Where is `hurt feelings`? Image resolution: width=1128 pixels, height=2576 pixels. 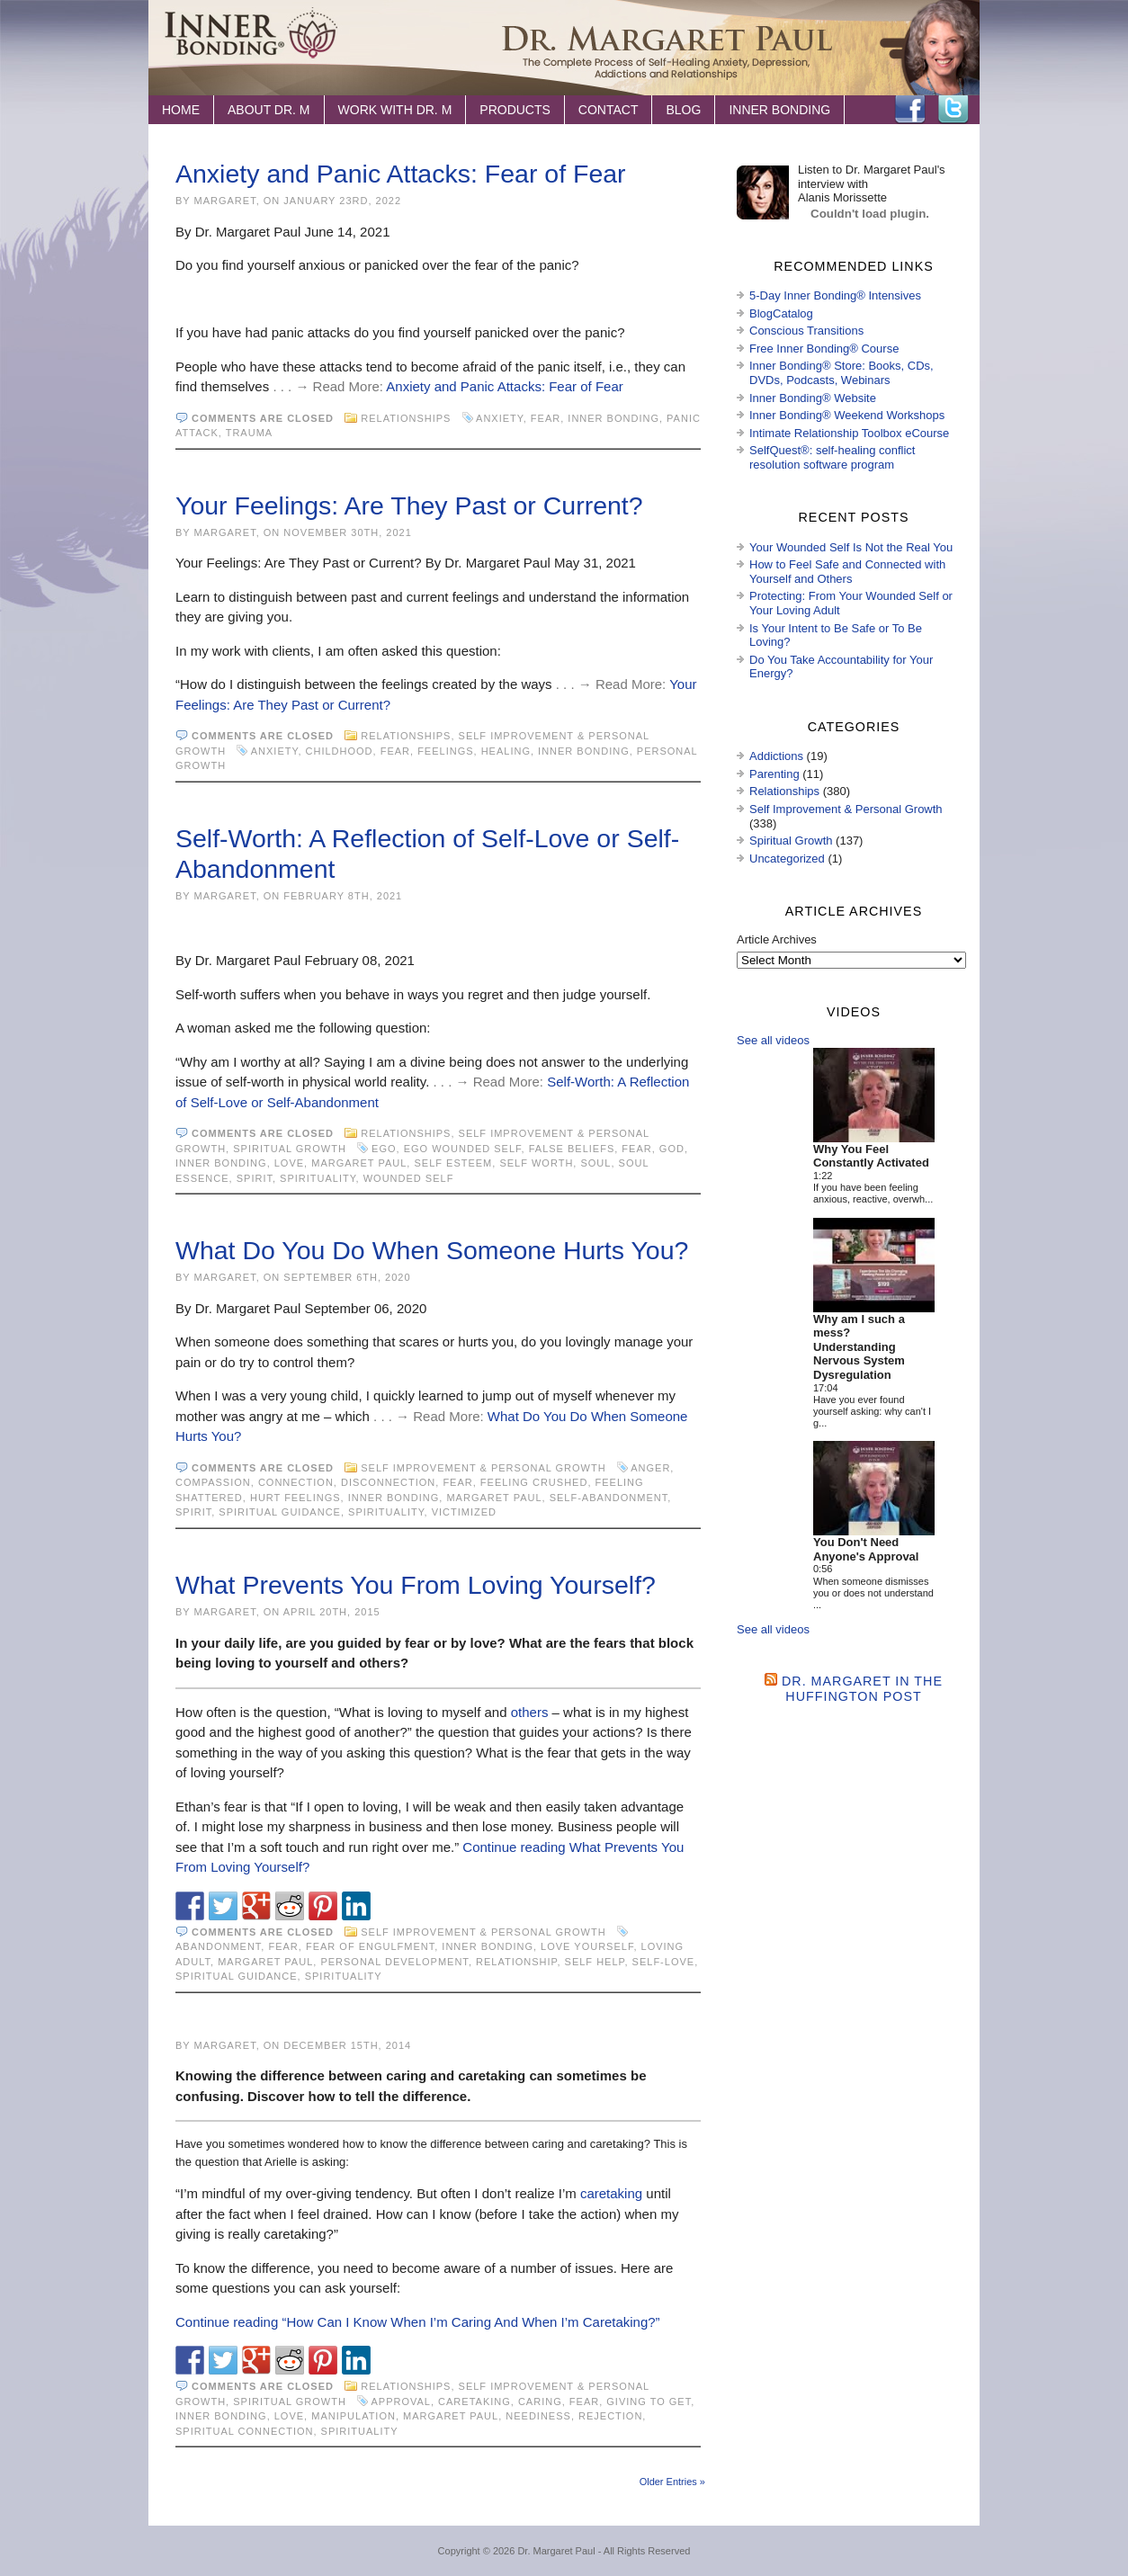 hurt feelings is located at coordinates (295, 1497).